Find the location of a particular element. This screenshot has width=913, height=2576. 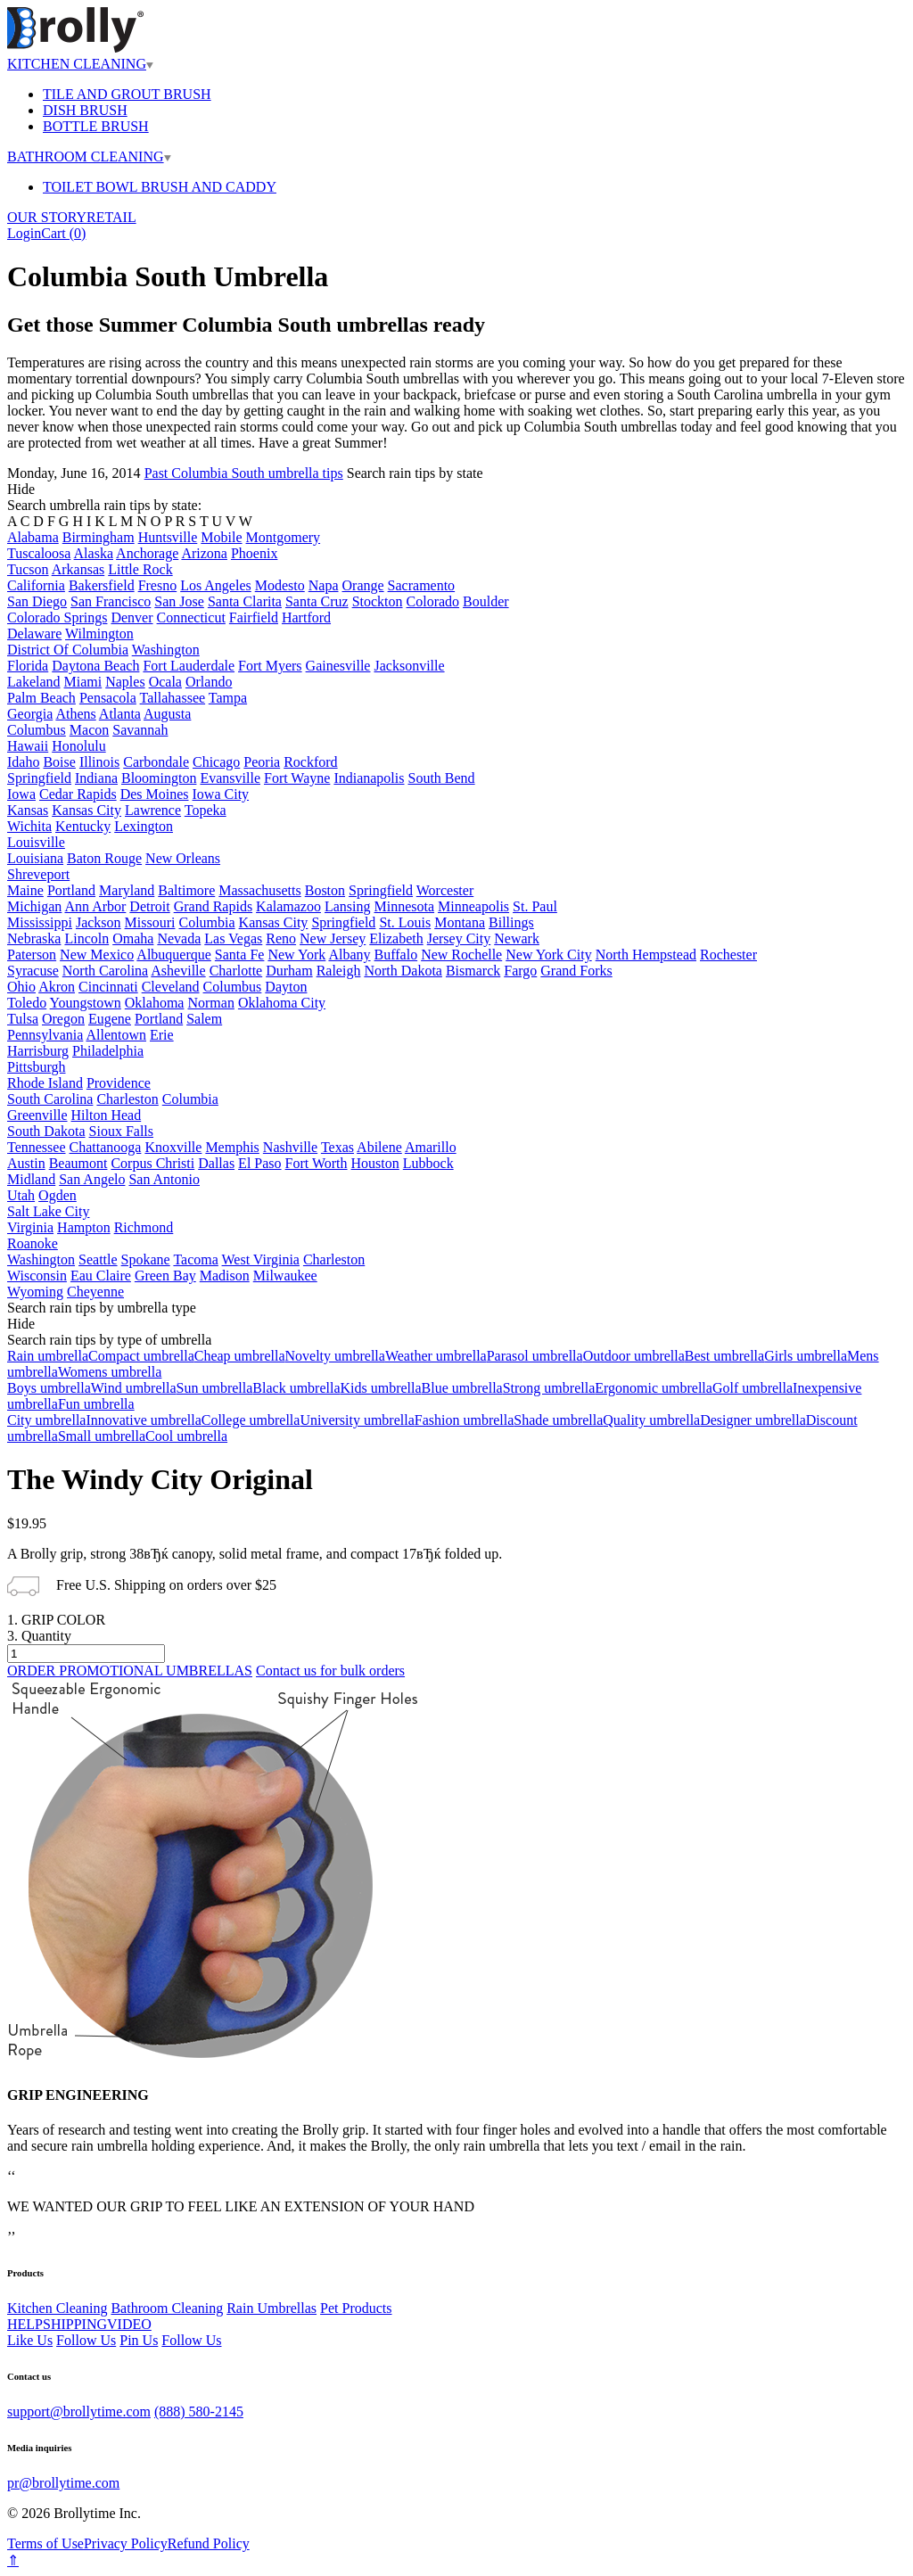

Philadelphia is located at coordinates (108, 1050).